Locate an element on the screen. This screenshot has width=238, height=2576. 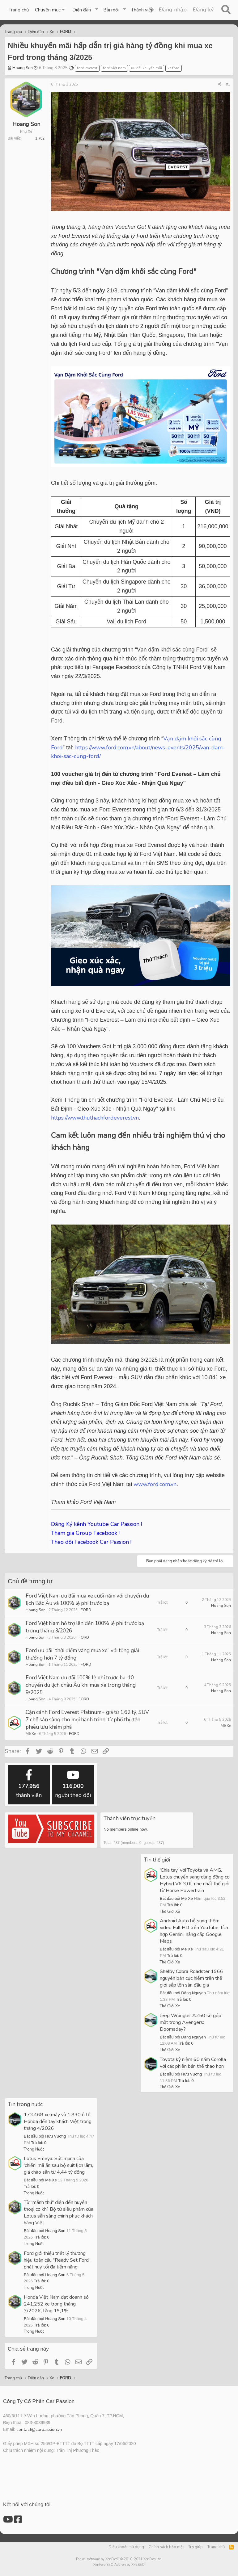
Ford giới thiệu triết lý thương hiệu toàn cầu "Ready Set Ford", phát huy tối đa tiềm năng is located at coordinates (57, 2260).